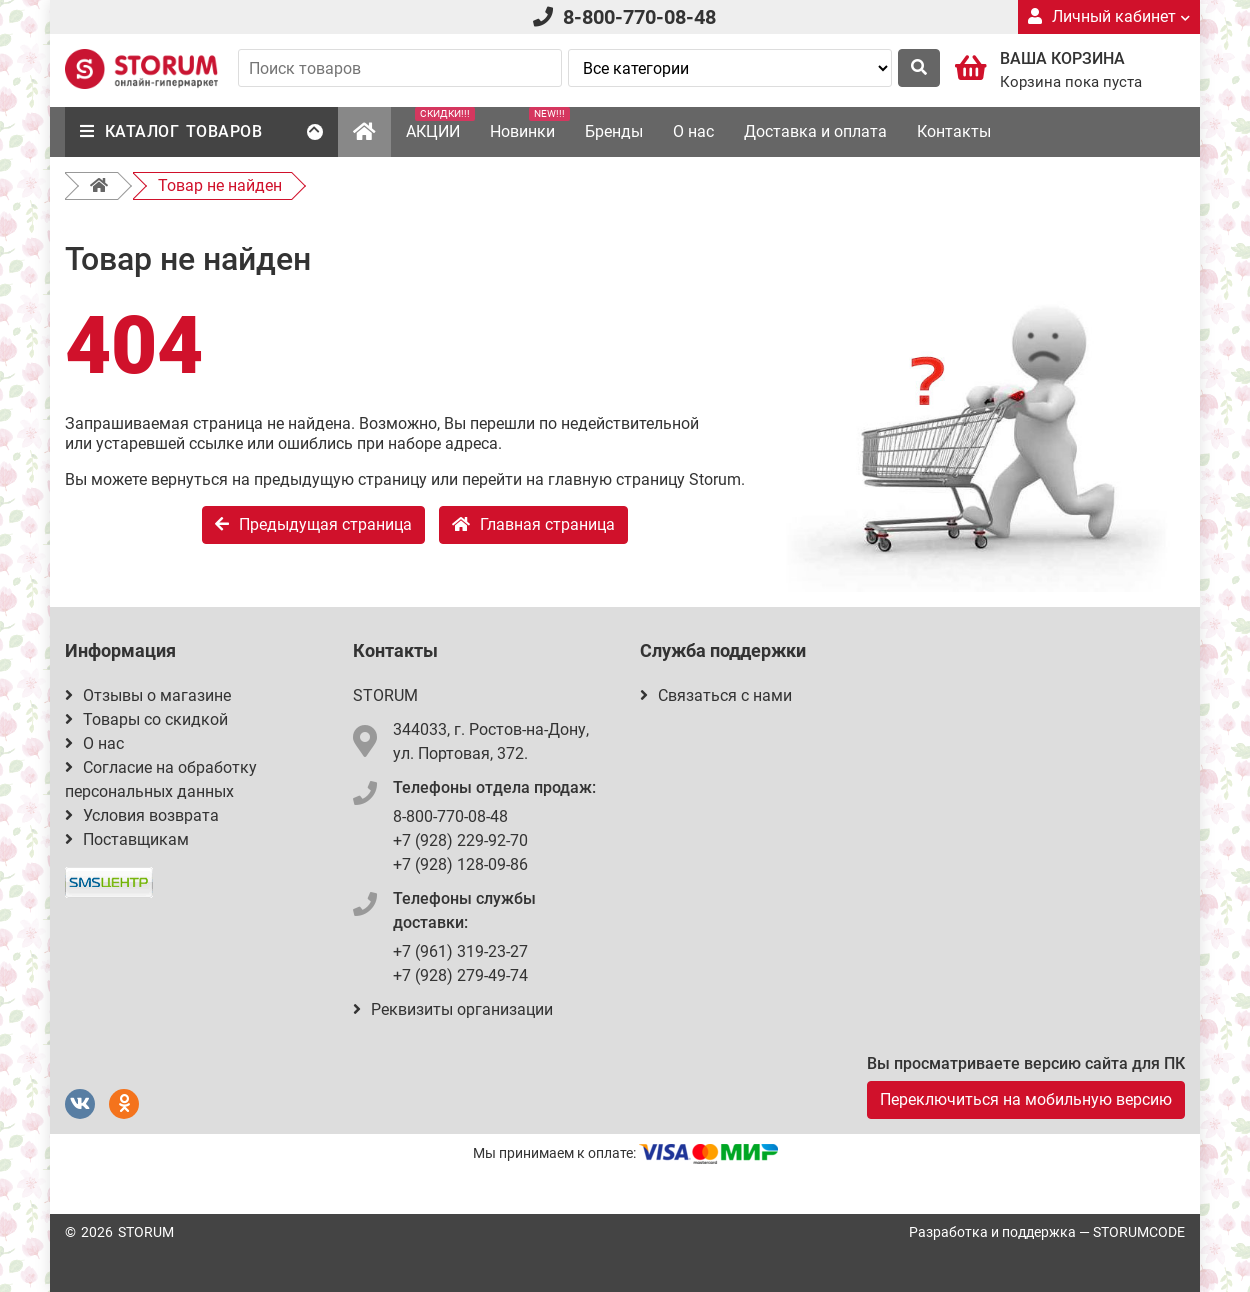 The width and height of the screenshot is (1250, 1292). I want to click on Личный кабинет, so click(1109, 16).